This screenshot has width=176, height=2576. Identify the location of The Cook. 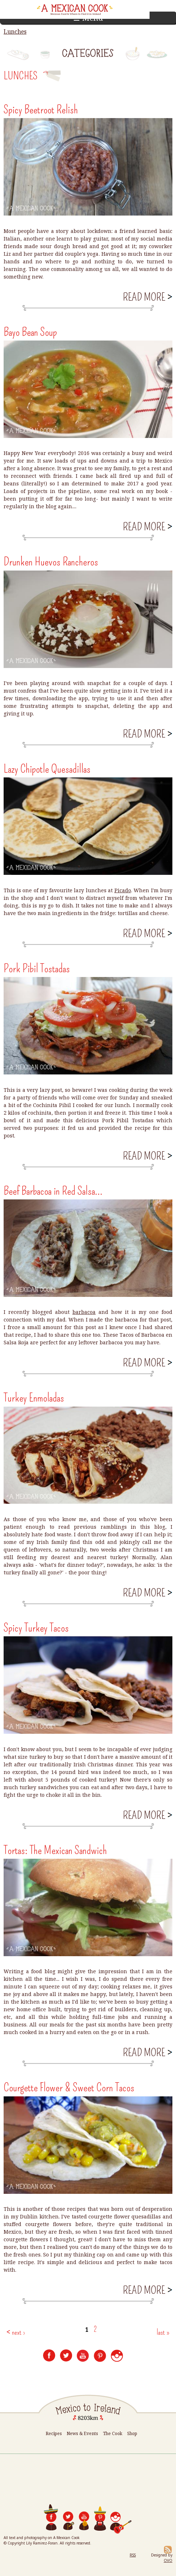
(112, 2433).